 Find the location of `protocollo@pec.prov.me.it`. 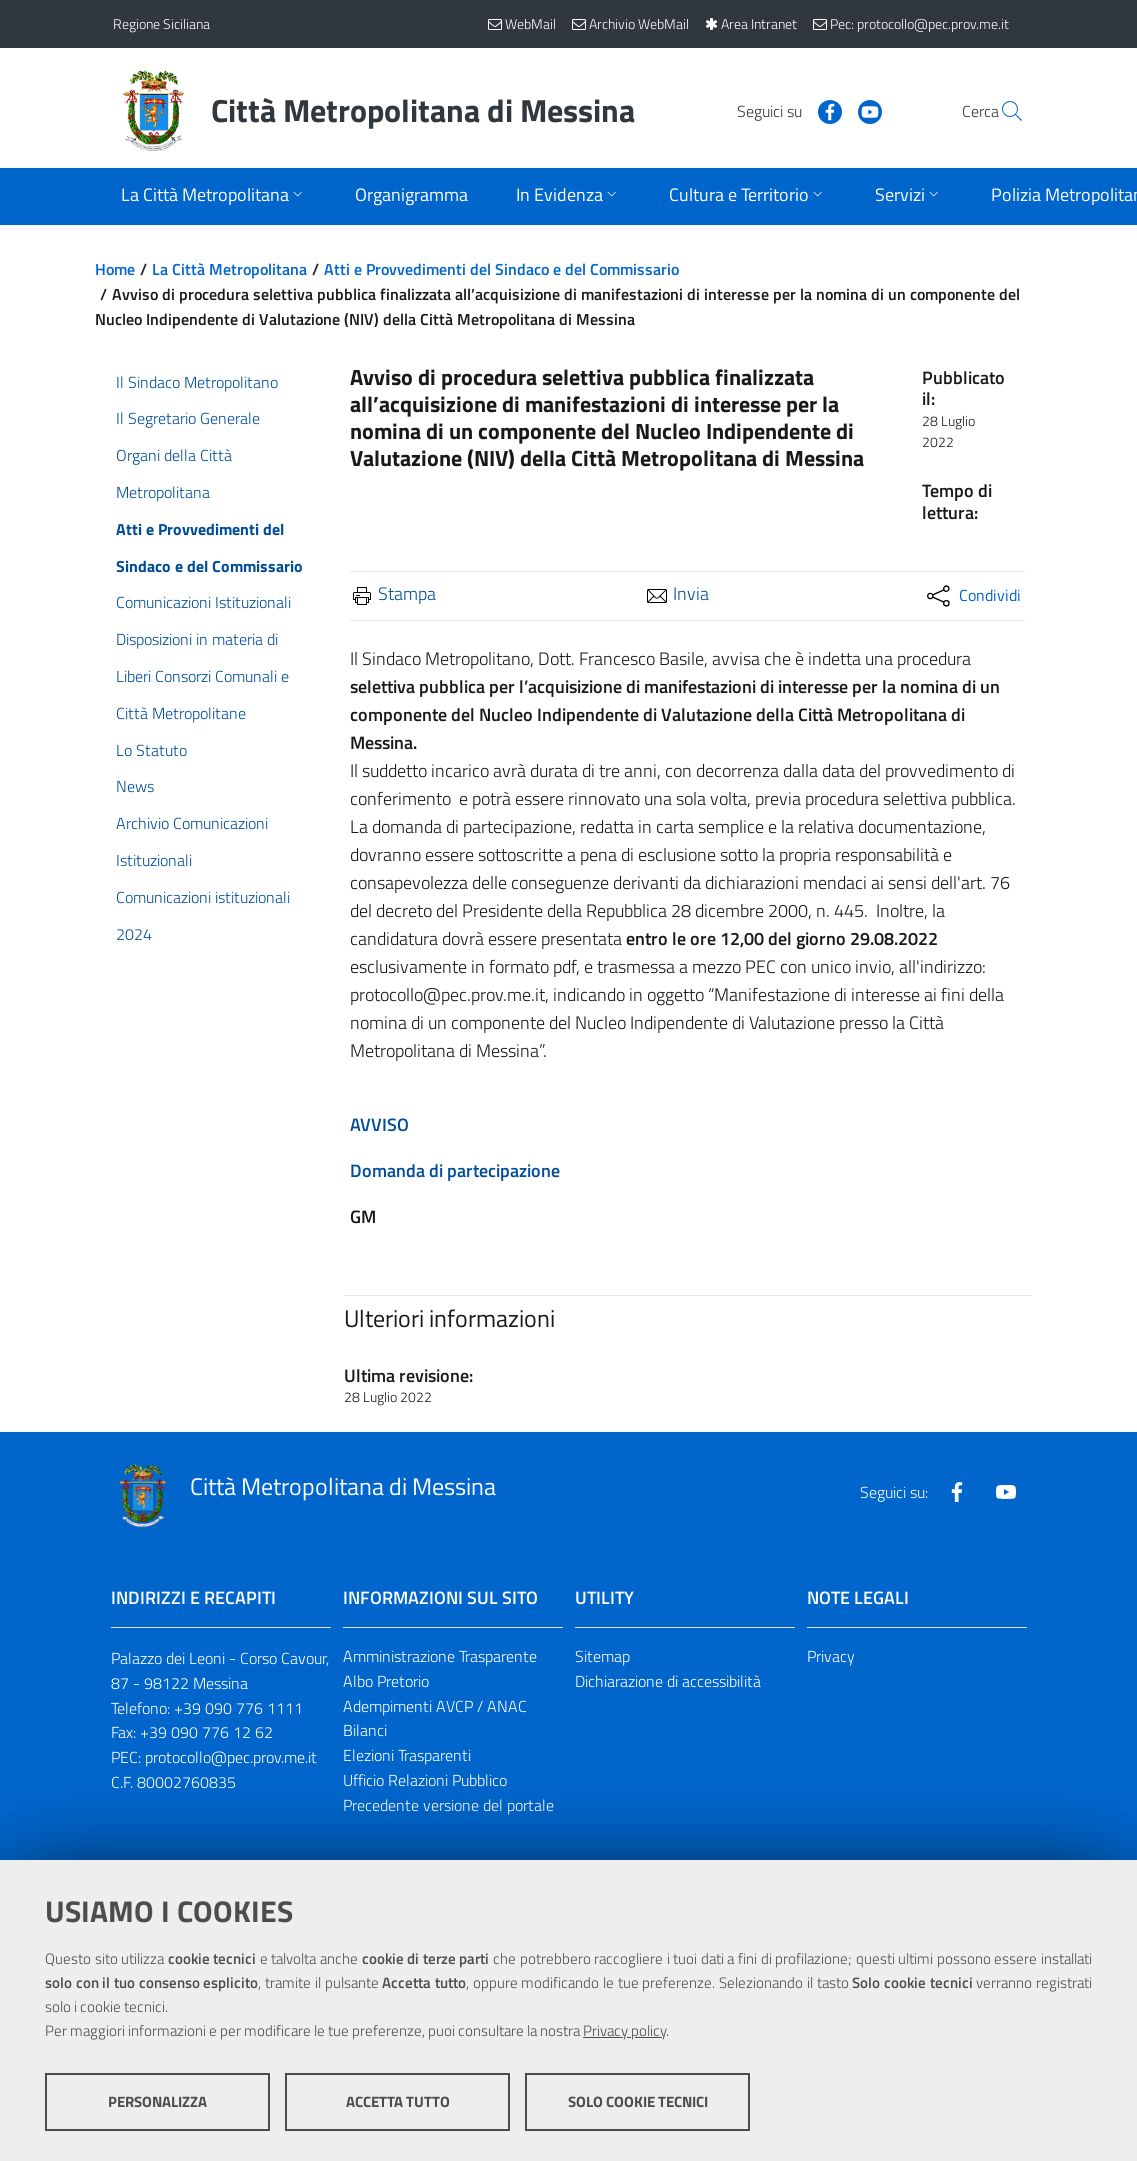

protocollo@pec.prov.me.it is located at coordinates (231, 1757).